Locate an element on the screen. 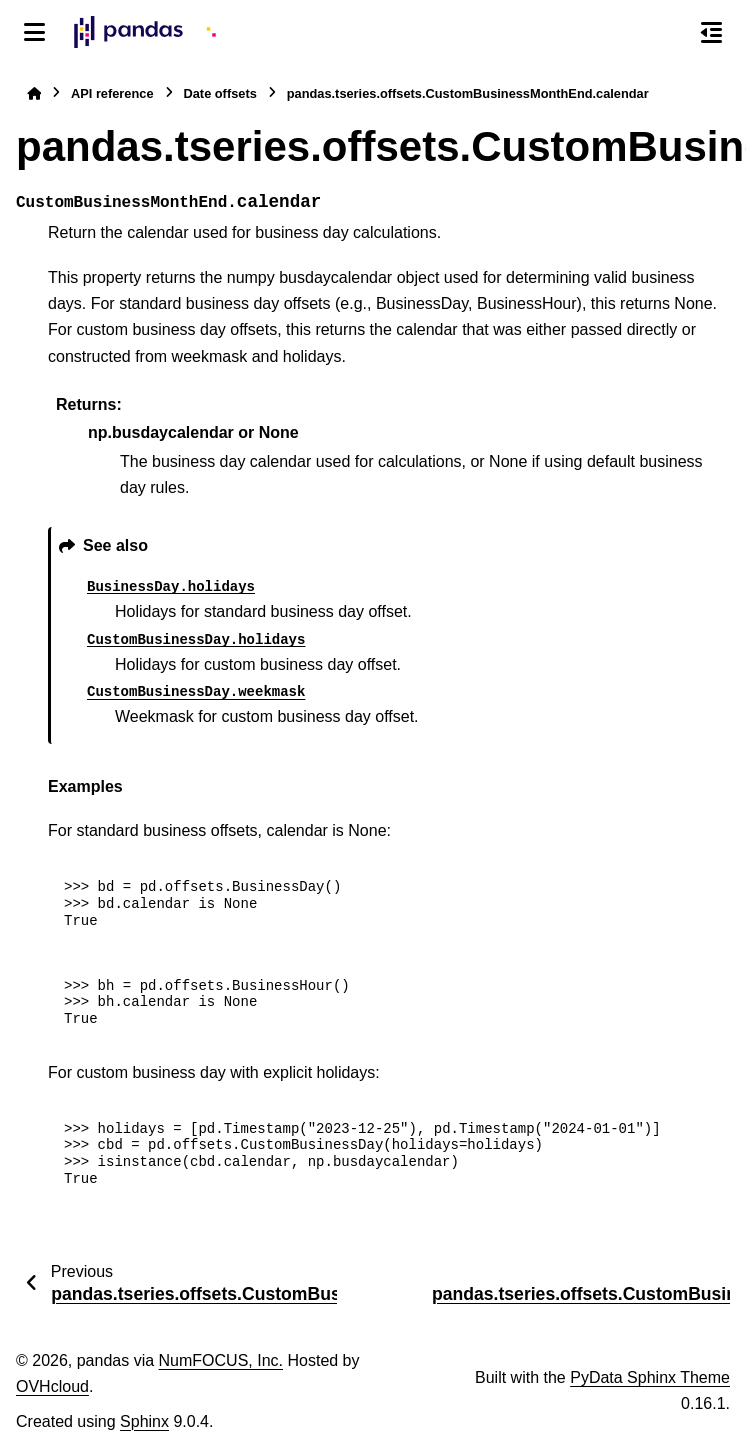  PyData Sphinx Theme is located at coordinates (650, 1377).